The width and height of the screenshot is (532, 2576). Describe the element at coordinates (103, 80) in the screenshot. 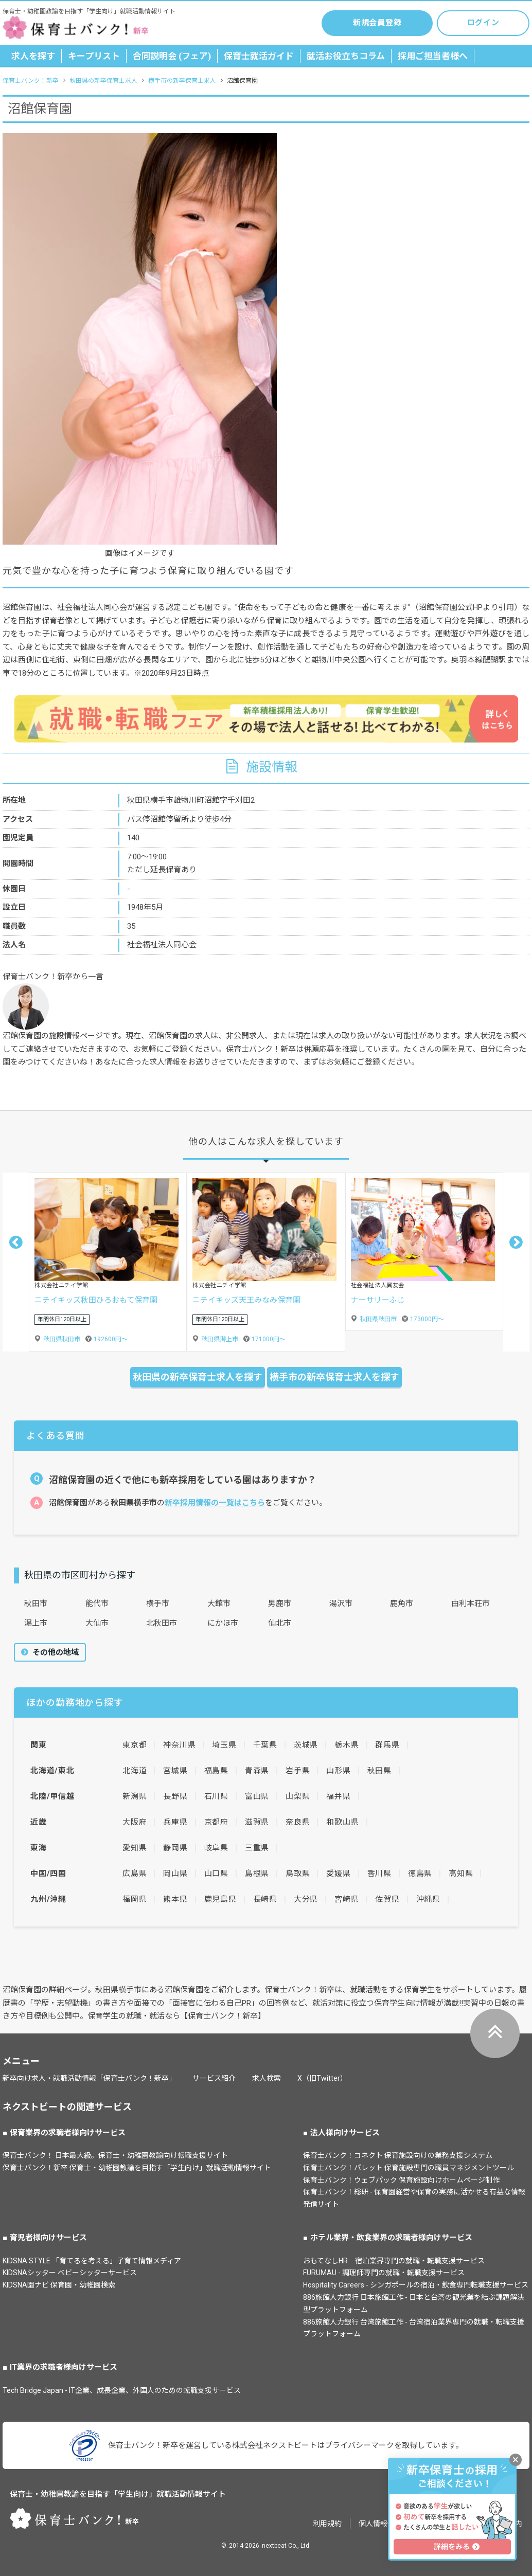

I see `秋田県の新卒保育士求人` at that location.